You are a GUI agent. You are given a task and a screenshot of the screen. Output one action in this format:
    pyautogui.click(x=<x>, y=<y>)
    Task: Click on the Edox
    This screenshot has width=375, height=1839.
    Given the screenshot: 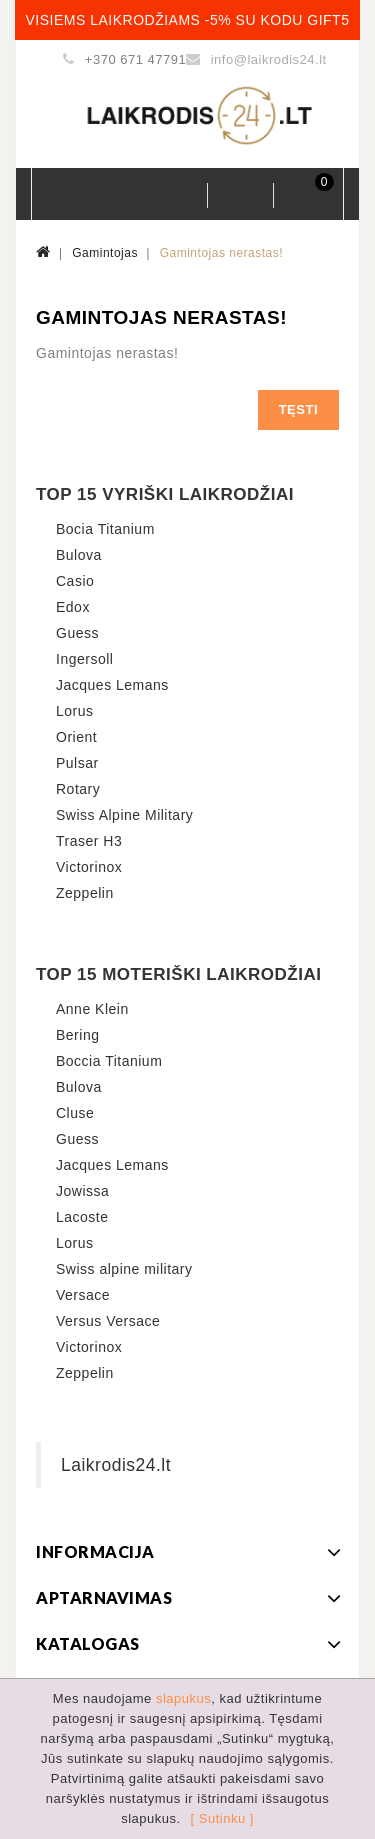 What is the action you would take?
    pyautogui.click(x=73, y=607)
    